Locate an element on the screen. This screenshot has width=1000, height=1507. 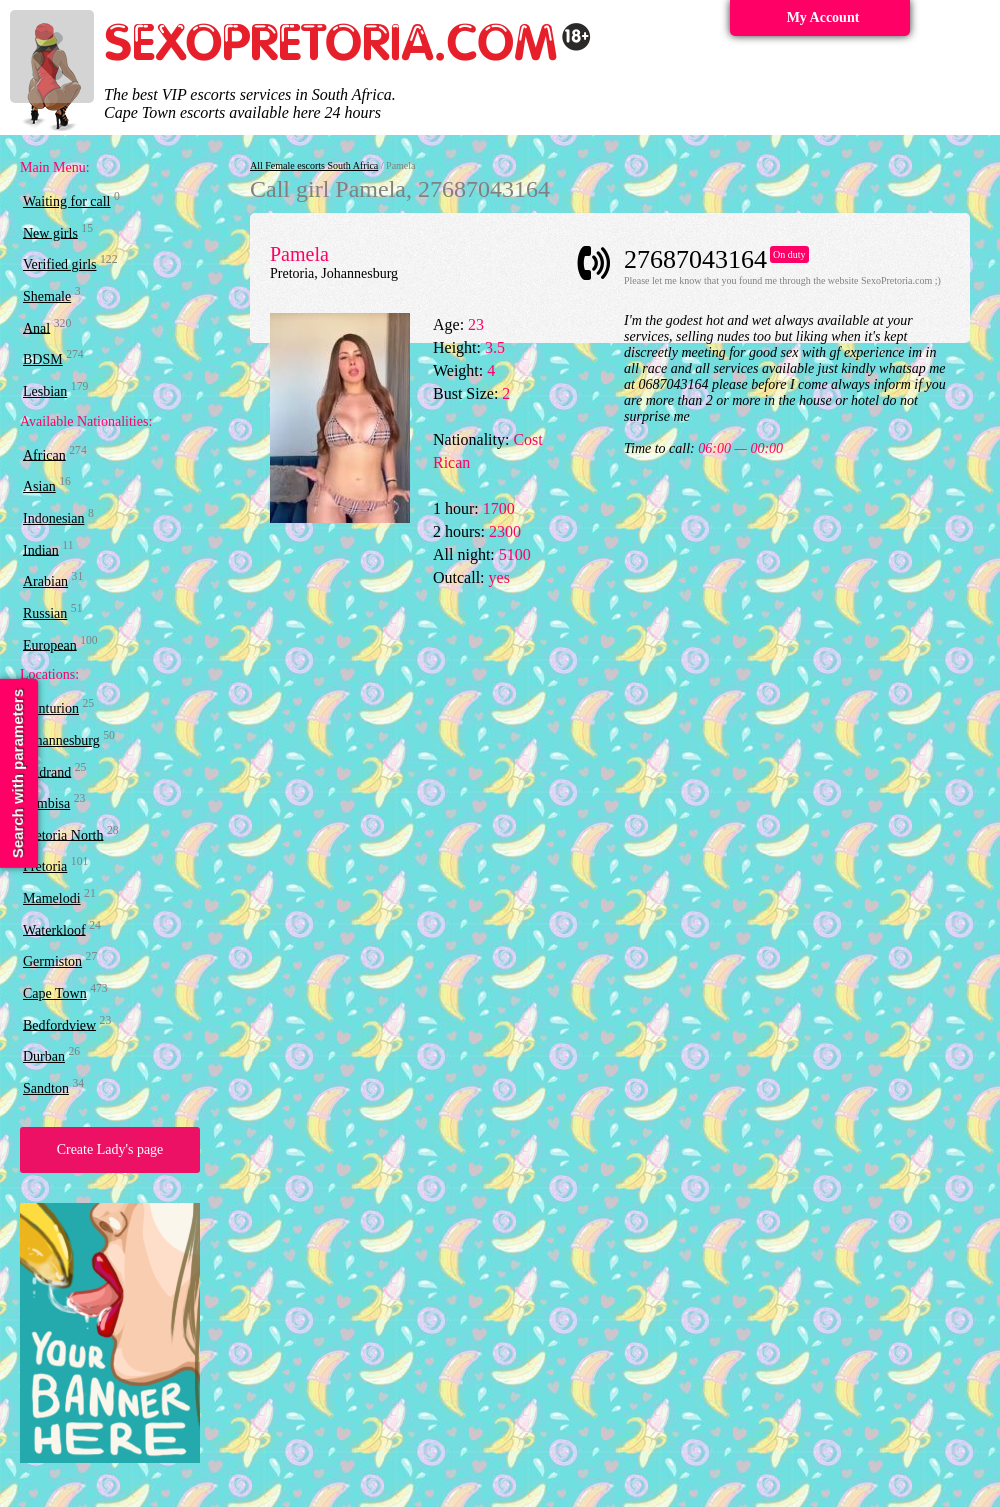
Cape Town is located at coordinates (55, 993).